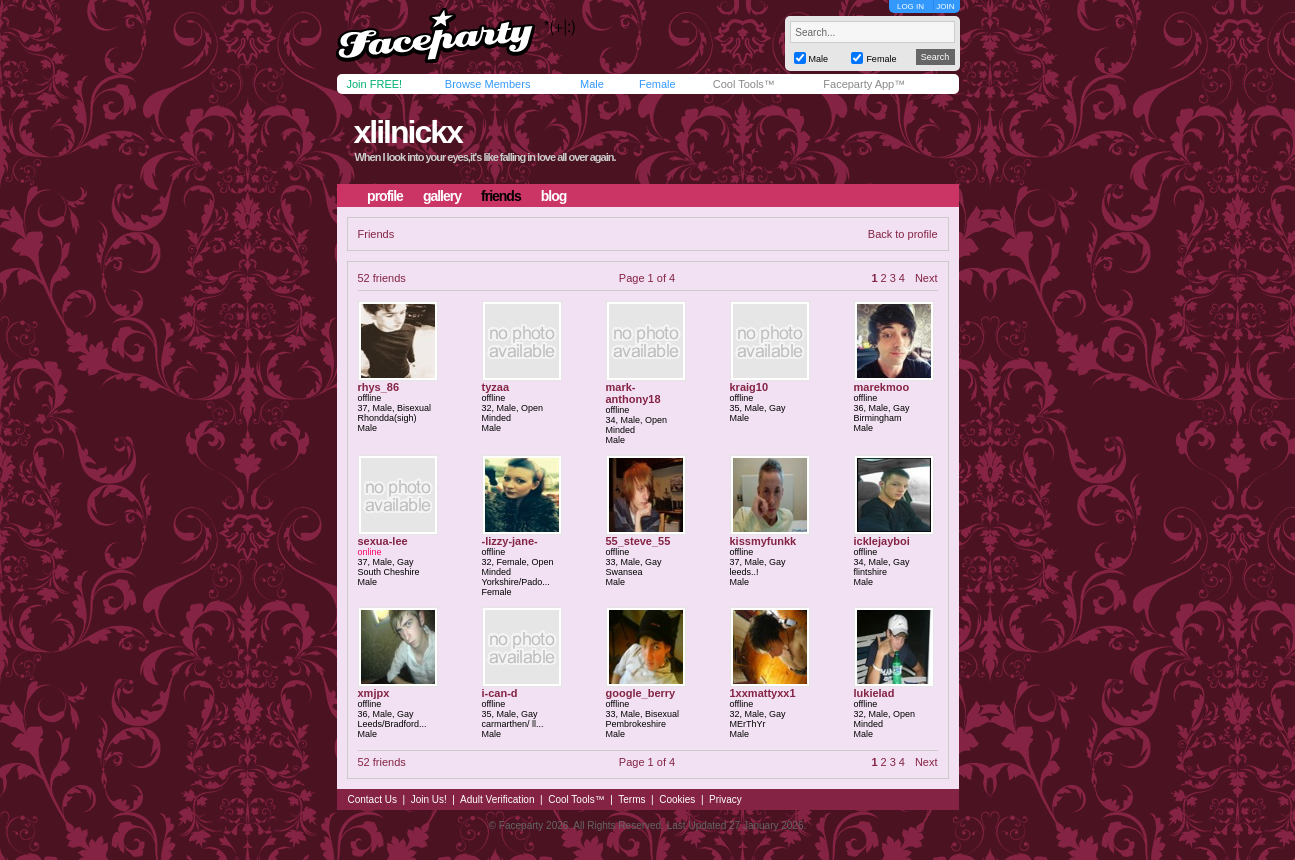 The image size is (1295, 860). What do you see at coordinates (501, 196) in the screenshot?
I see `friends` at bounding box center [501, 196].